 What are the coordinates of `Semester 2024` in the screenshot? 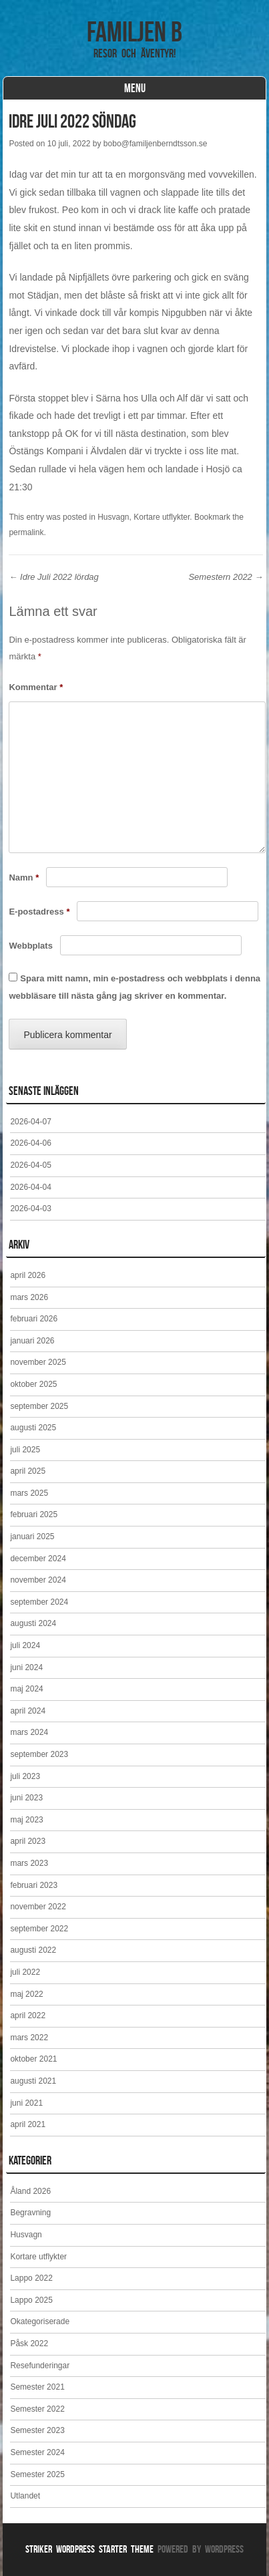 It's located at (37, 2452).